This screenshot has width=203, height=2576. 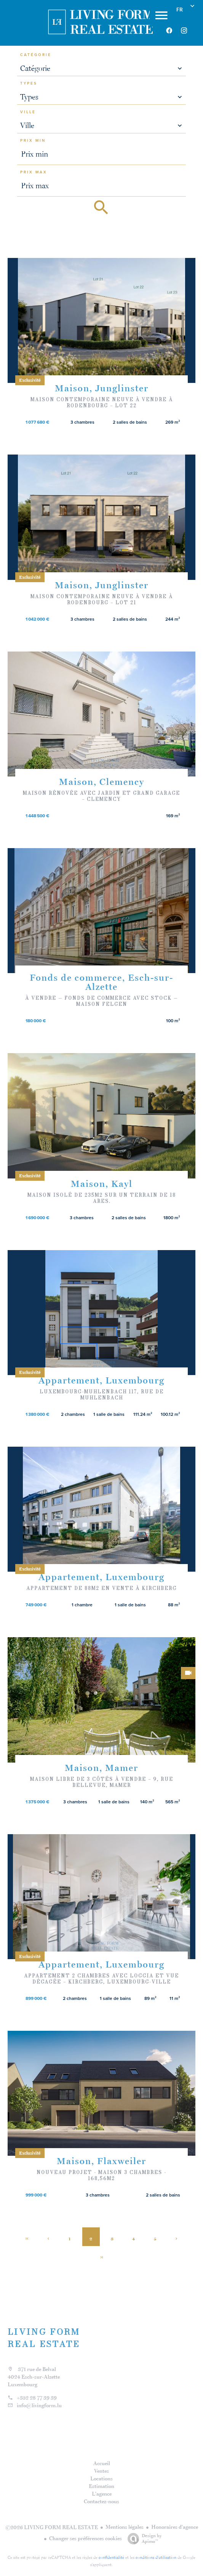 I want to click on Prix max, so click(x=33, y=172).